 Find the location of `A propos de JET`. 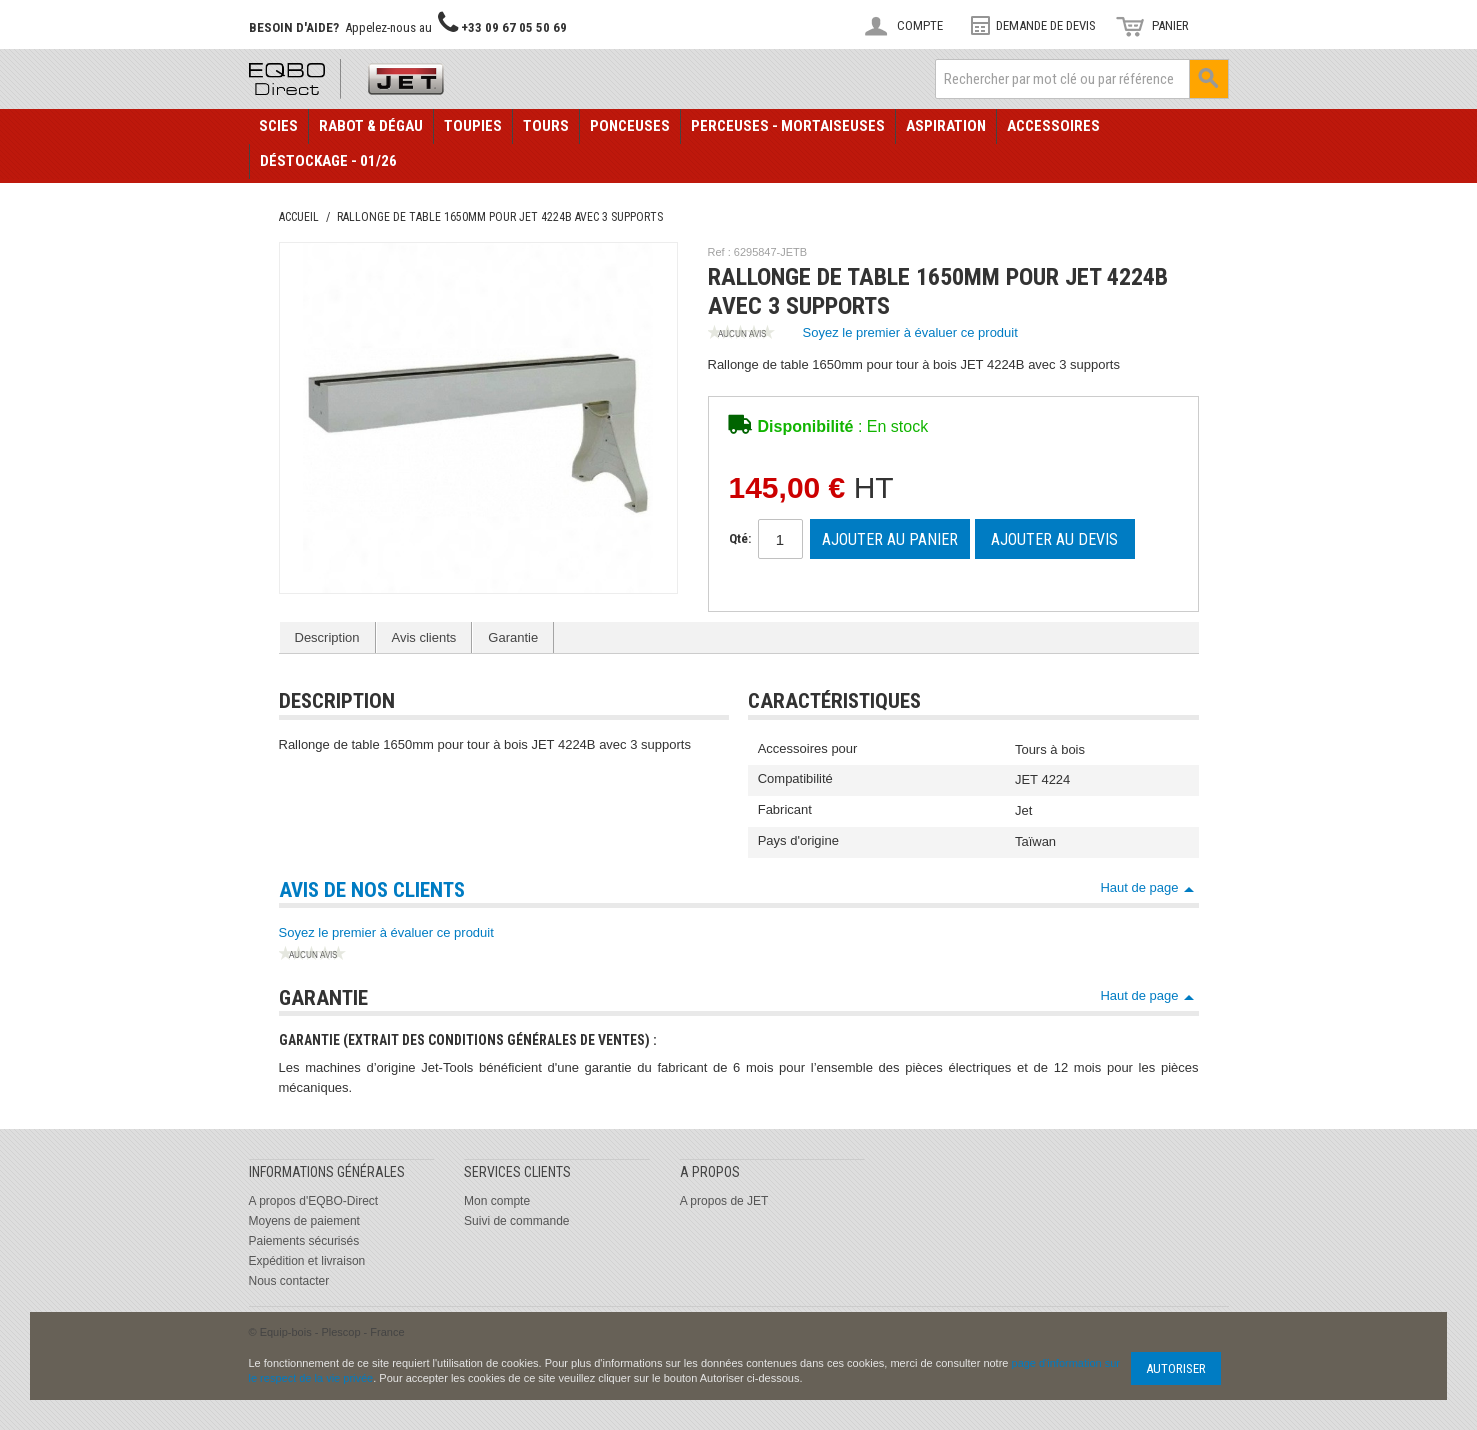

A propos de JET is located at coordinates (724, 1201).